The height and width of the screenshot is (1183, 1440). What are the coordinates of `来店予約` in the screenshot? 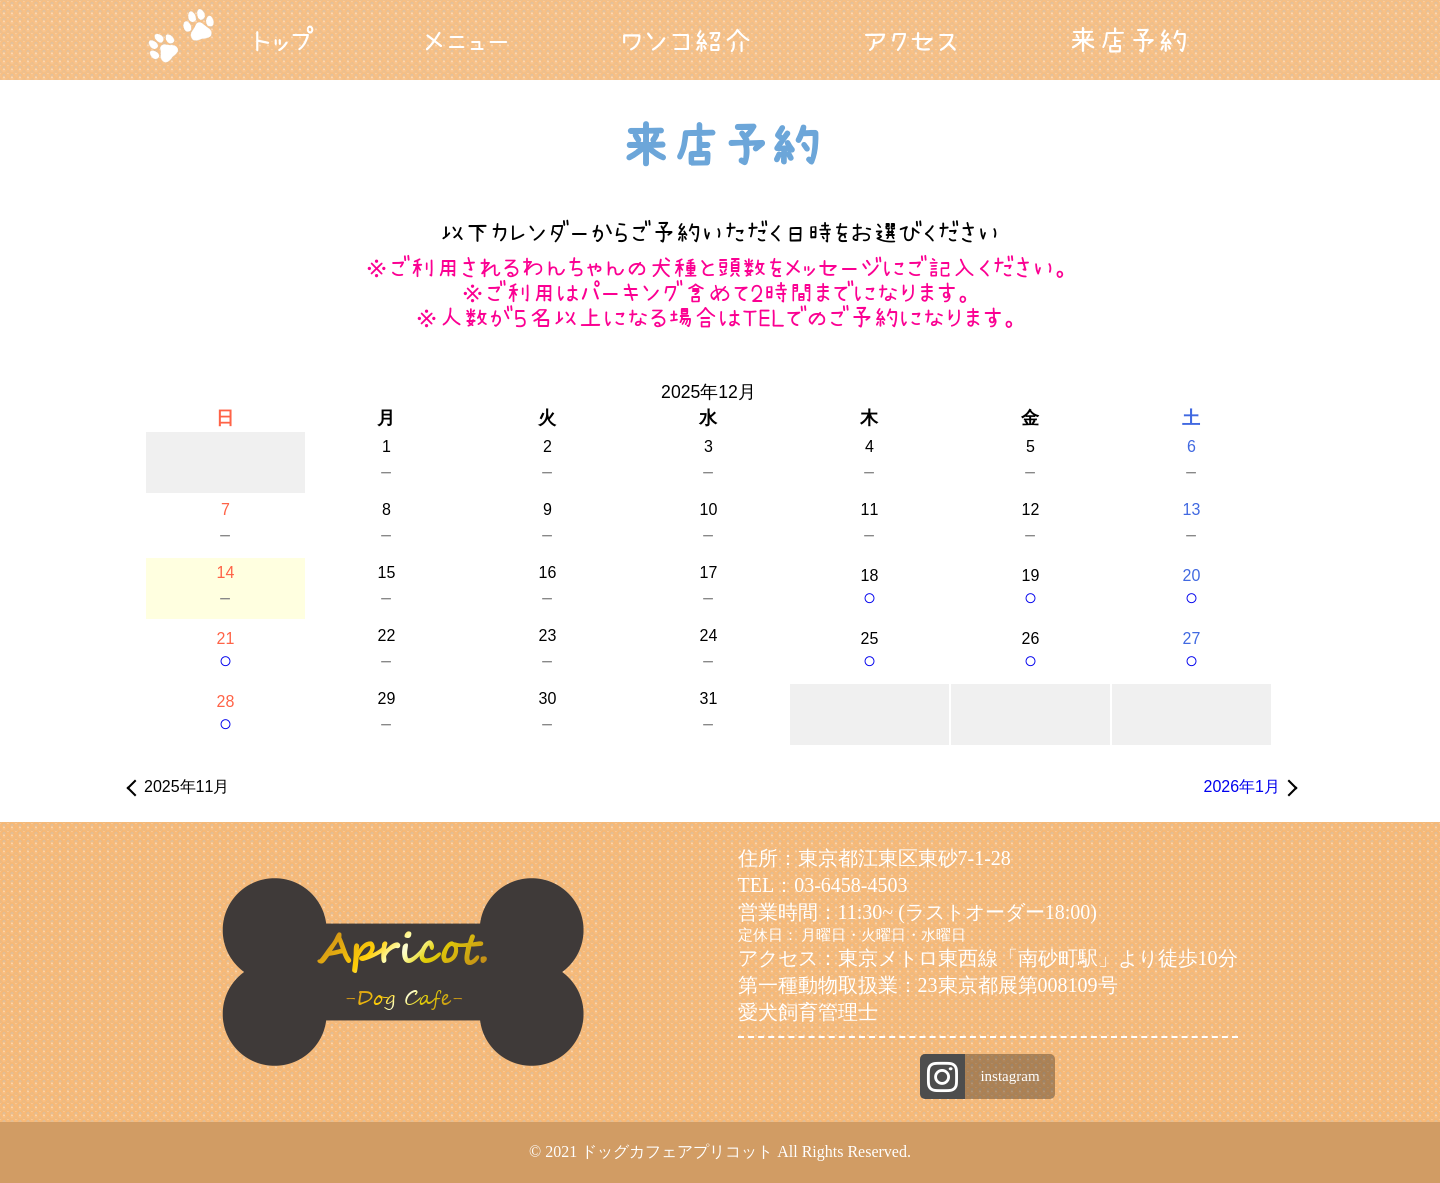 It's located at (1128, 40).